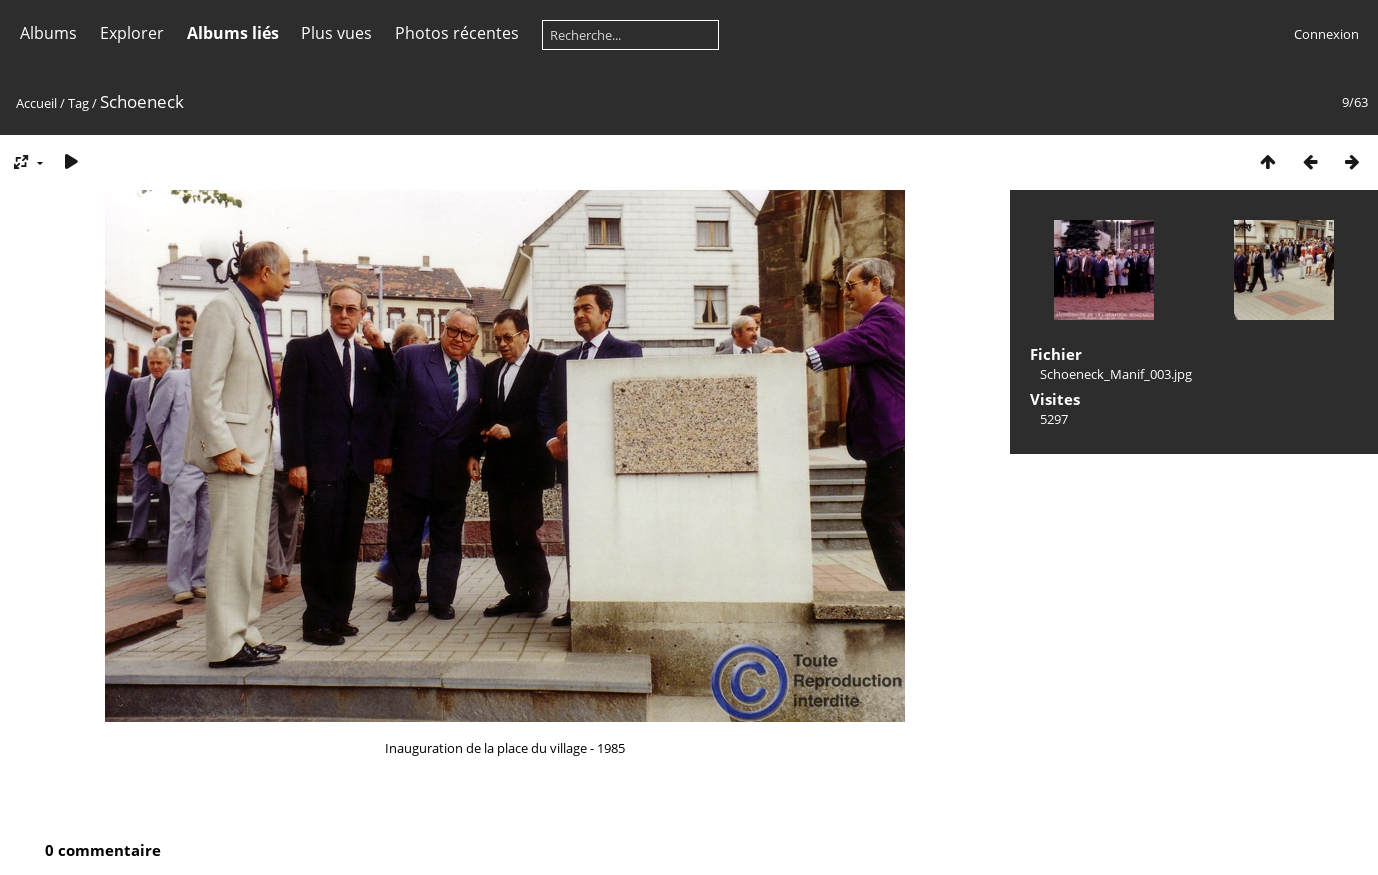 The height and width of the screenshot is (875, 1378). I want to click on Tag, so click(78, 103).